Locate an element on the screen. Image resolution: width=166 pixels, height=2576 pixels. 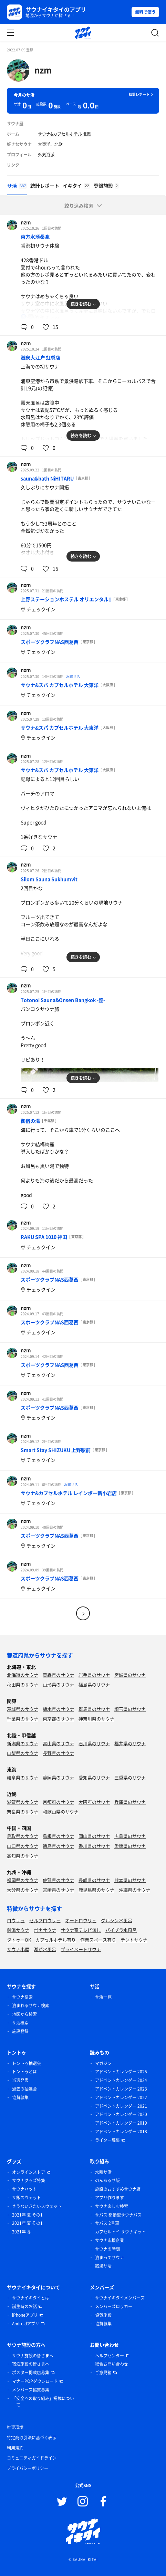
銭湯サ活 is located at coordinates (103, 2266).